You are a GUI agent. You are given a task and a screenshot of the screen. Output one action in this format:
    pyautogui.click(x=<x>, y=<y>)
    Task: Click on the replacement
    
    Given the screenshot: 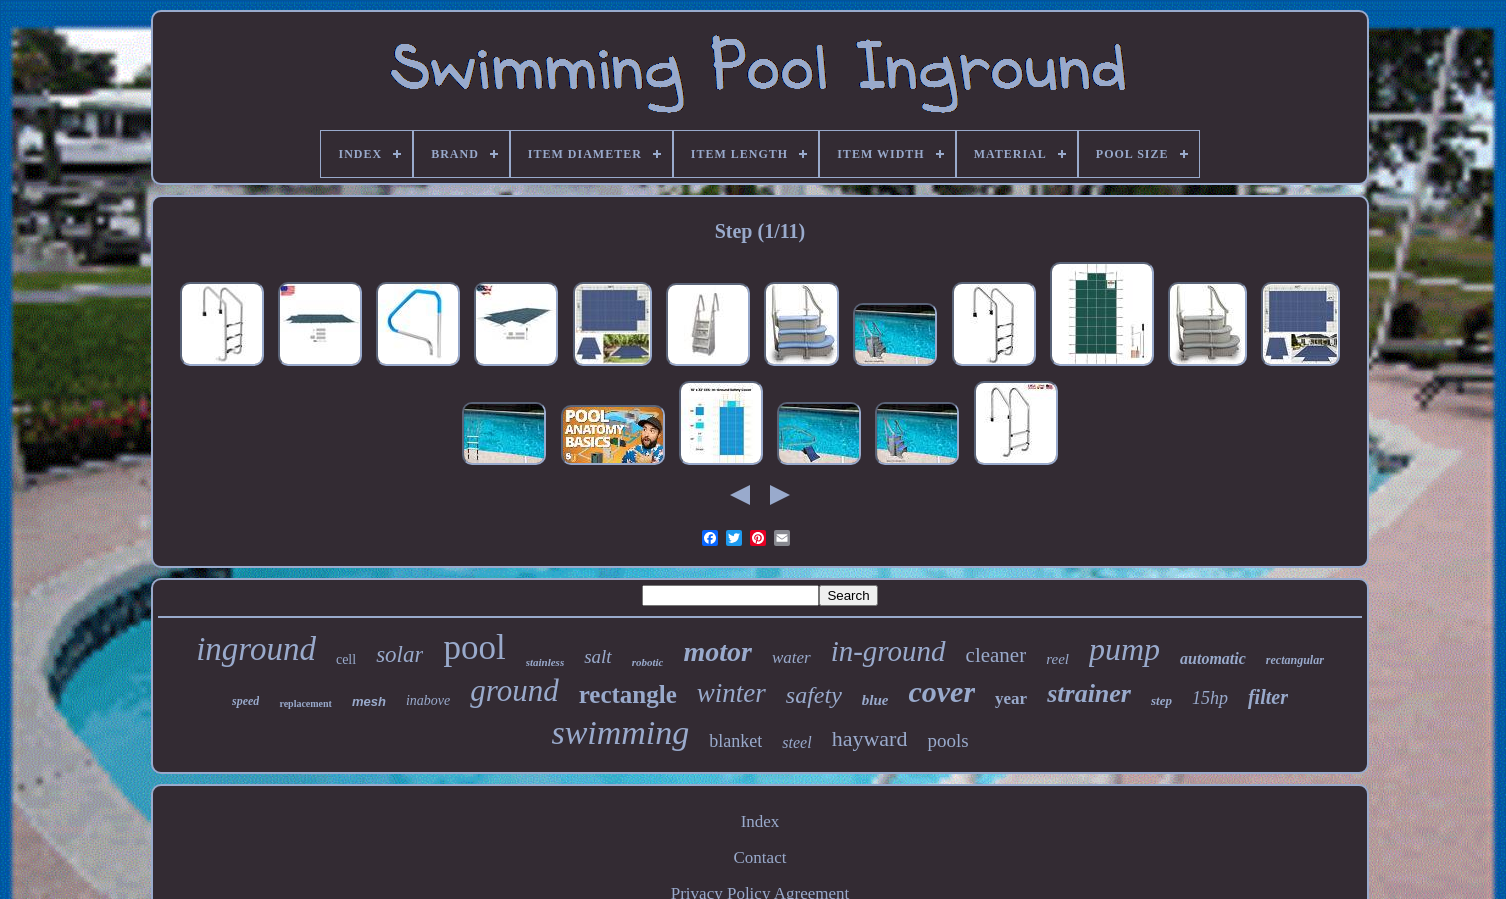 What is the action you would take?
    pyautogui.click(x=305, y=703)
    